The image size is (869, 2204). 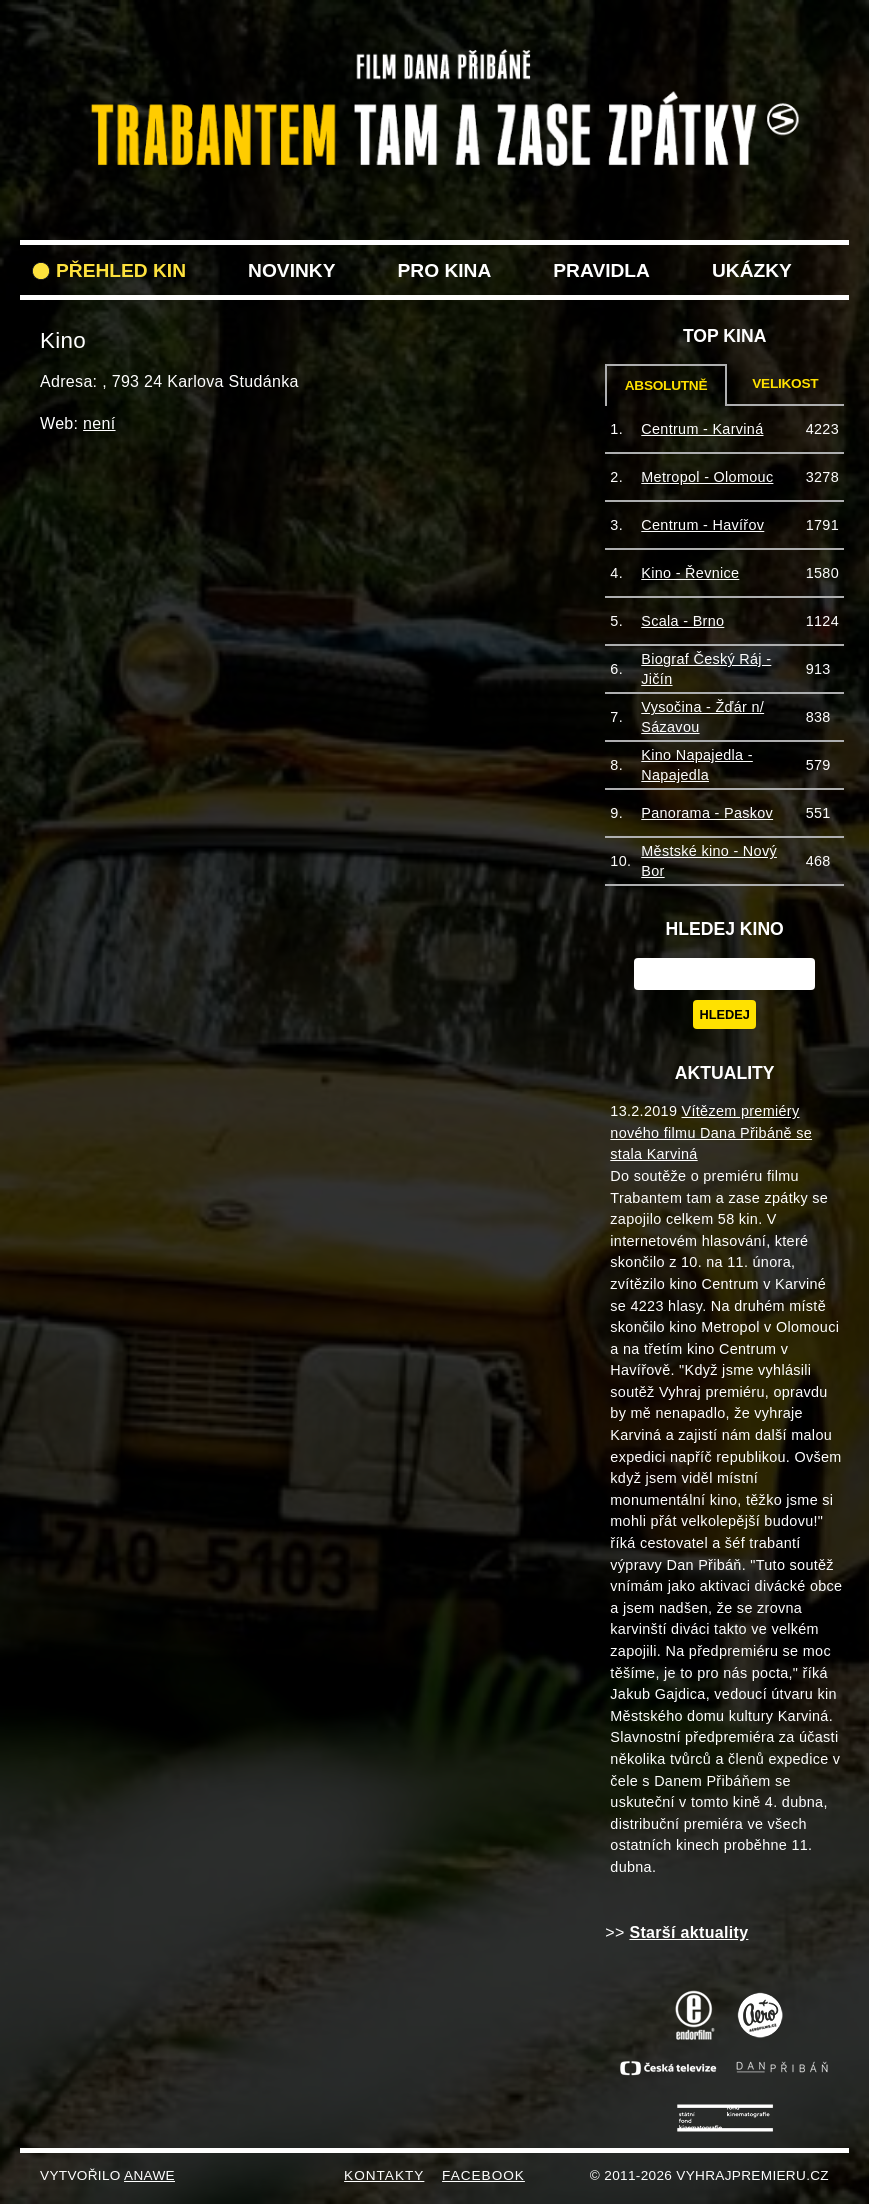 What do you see at coordinates (690, 573) in the screenshot?
I see `Kino - Řevnice` at bounding box center [690, 573].